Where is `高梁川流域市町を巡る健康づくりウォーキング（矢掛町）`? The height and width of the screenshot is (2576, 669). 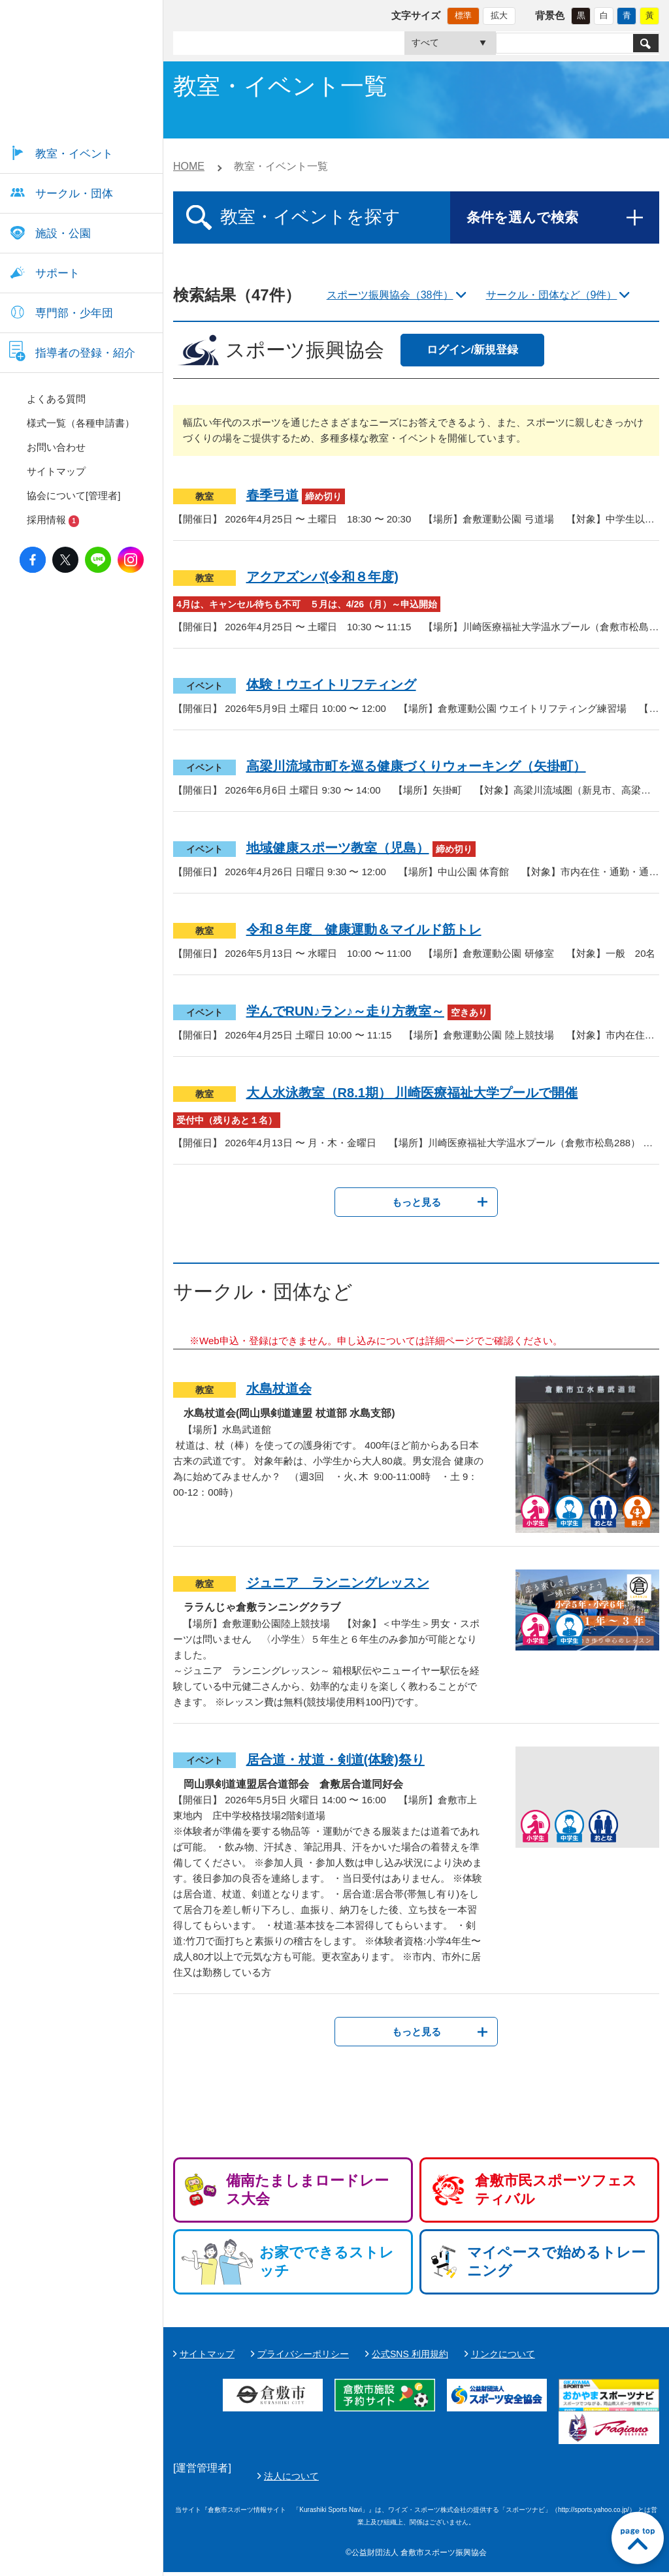 高梁川流域市町を巡る健康づくりウォーキング（矢掛町） is located at coordinates (416, 766).